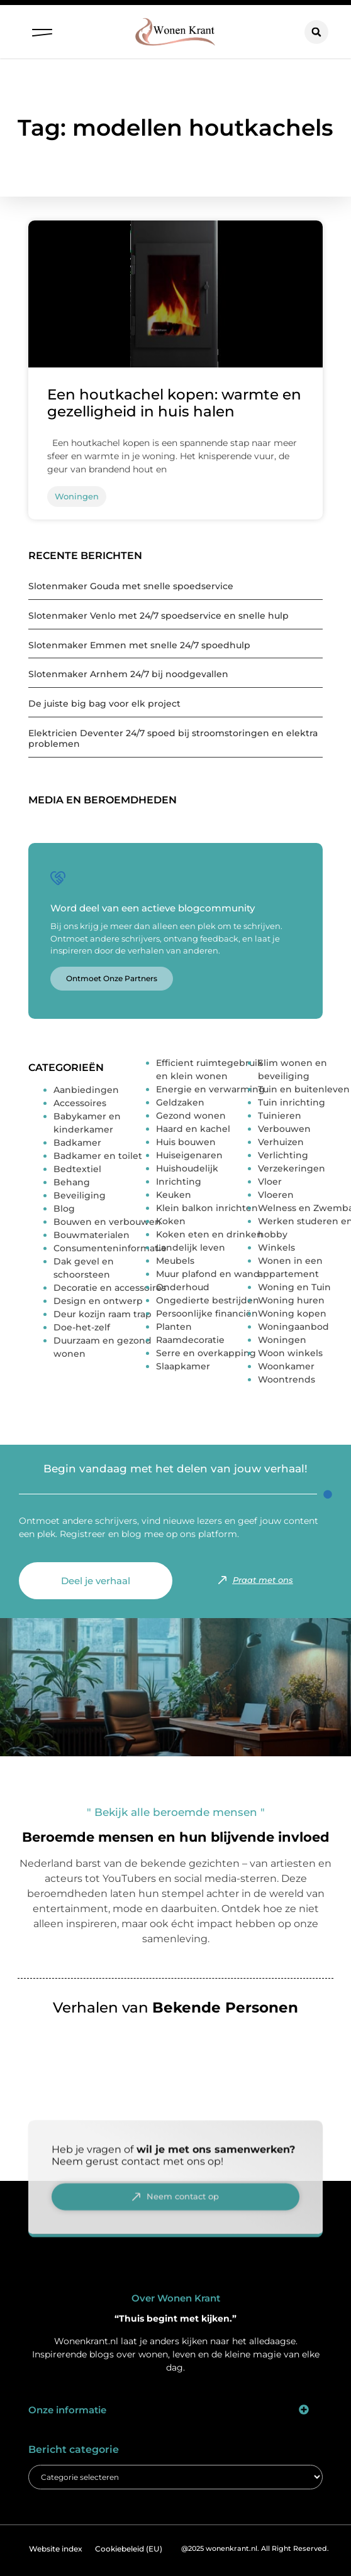 This screenshot has width=351, height=2576. Describe the element at coordinates (104, 703) in the screenshot. I see `De juiste big bag voor elk project` at that location.